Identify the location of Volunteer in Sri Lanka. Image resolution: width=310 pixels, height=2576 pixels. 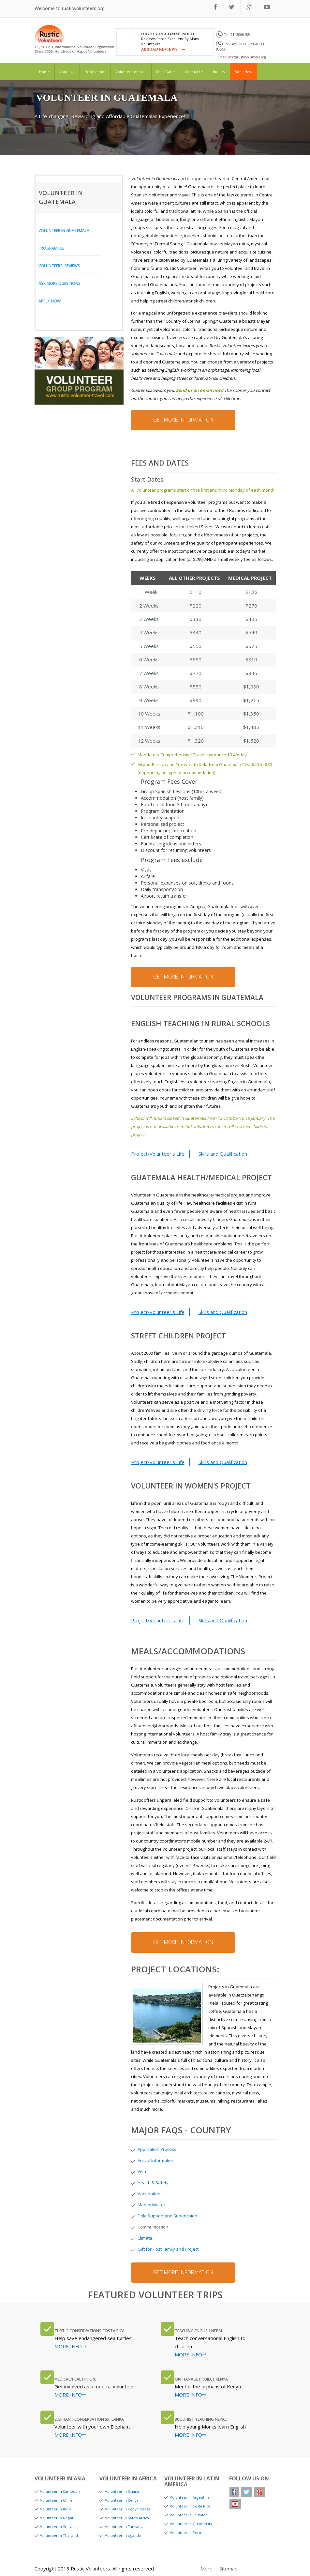
(59, 2526).